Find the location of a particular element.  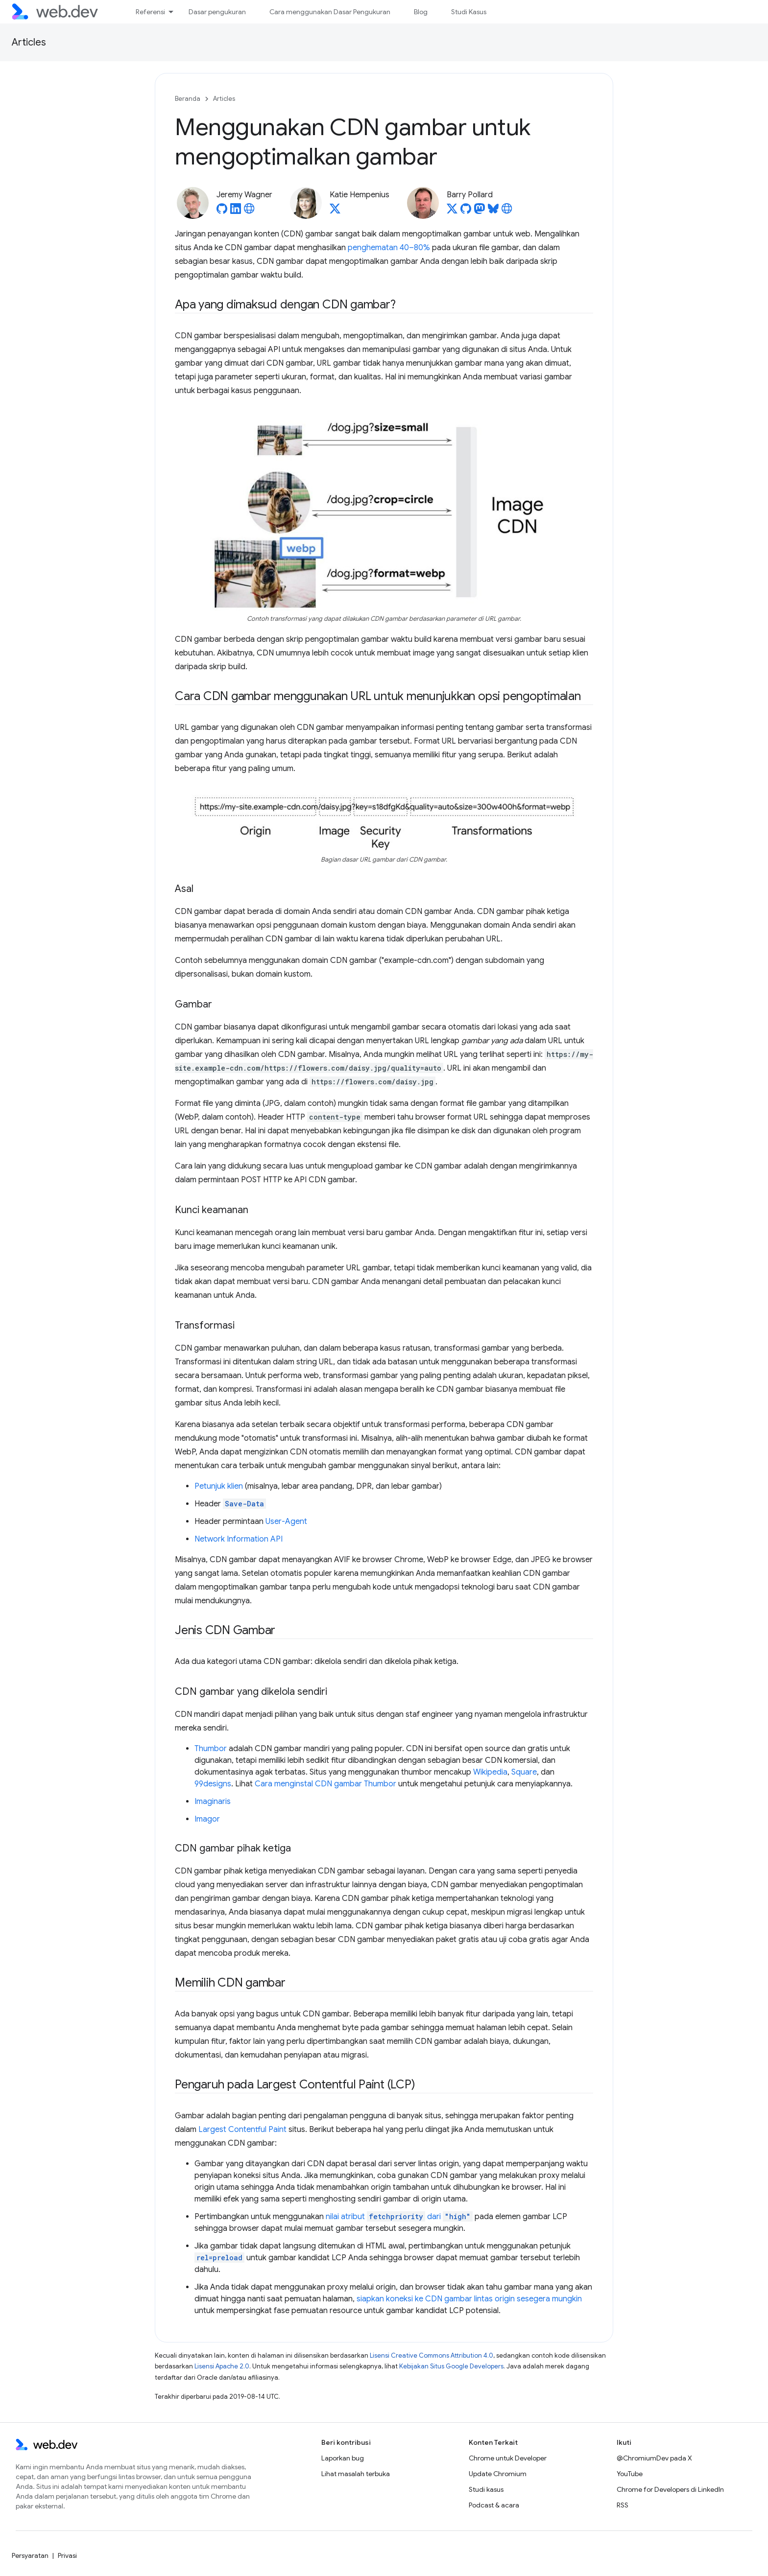

siapkan koneksi ke CDN gambar lintas origin sesegera mungkin is located at coordinates (469, 2299).